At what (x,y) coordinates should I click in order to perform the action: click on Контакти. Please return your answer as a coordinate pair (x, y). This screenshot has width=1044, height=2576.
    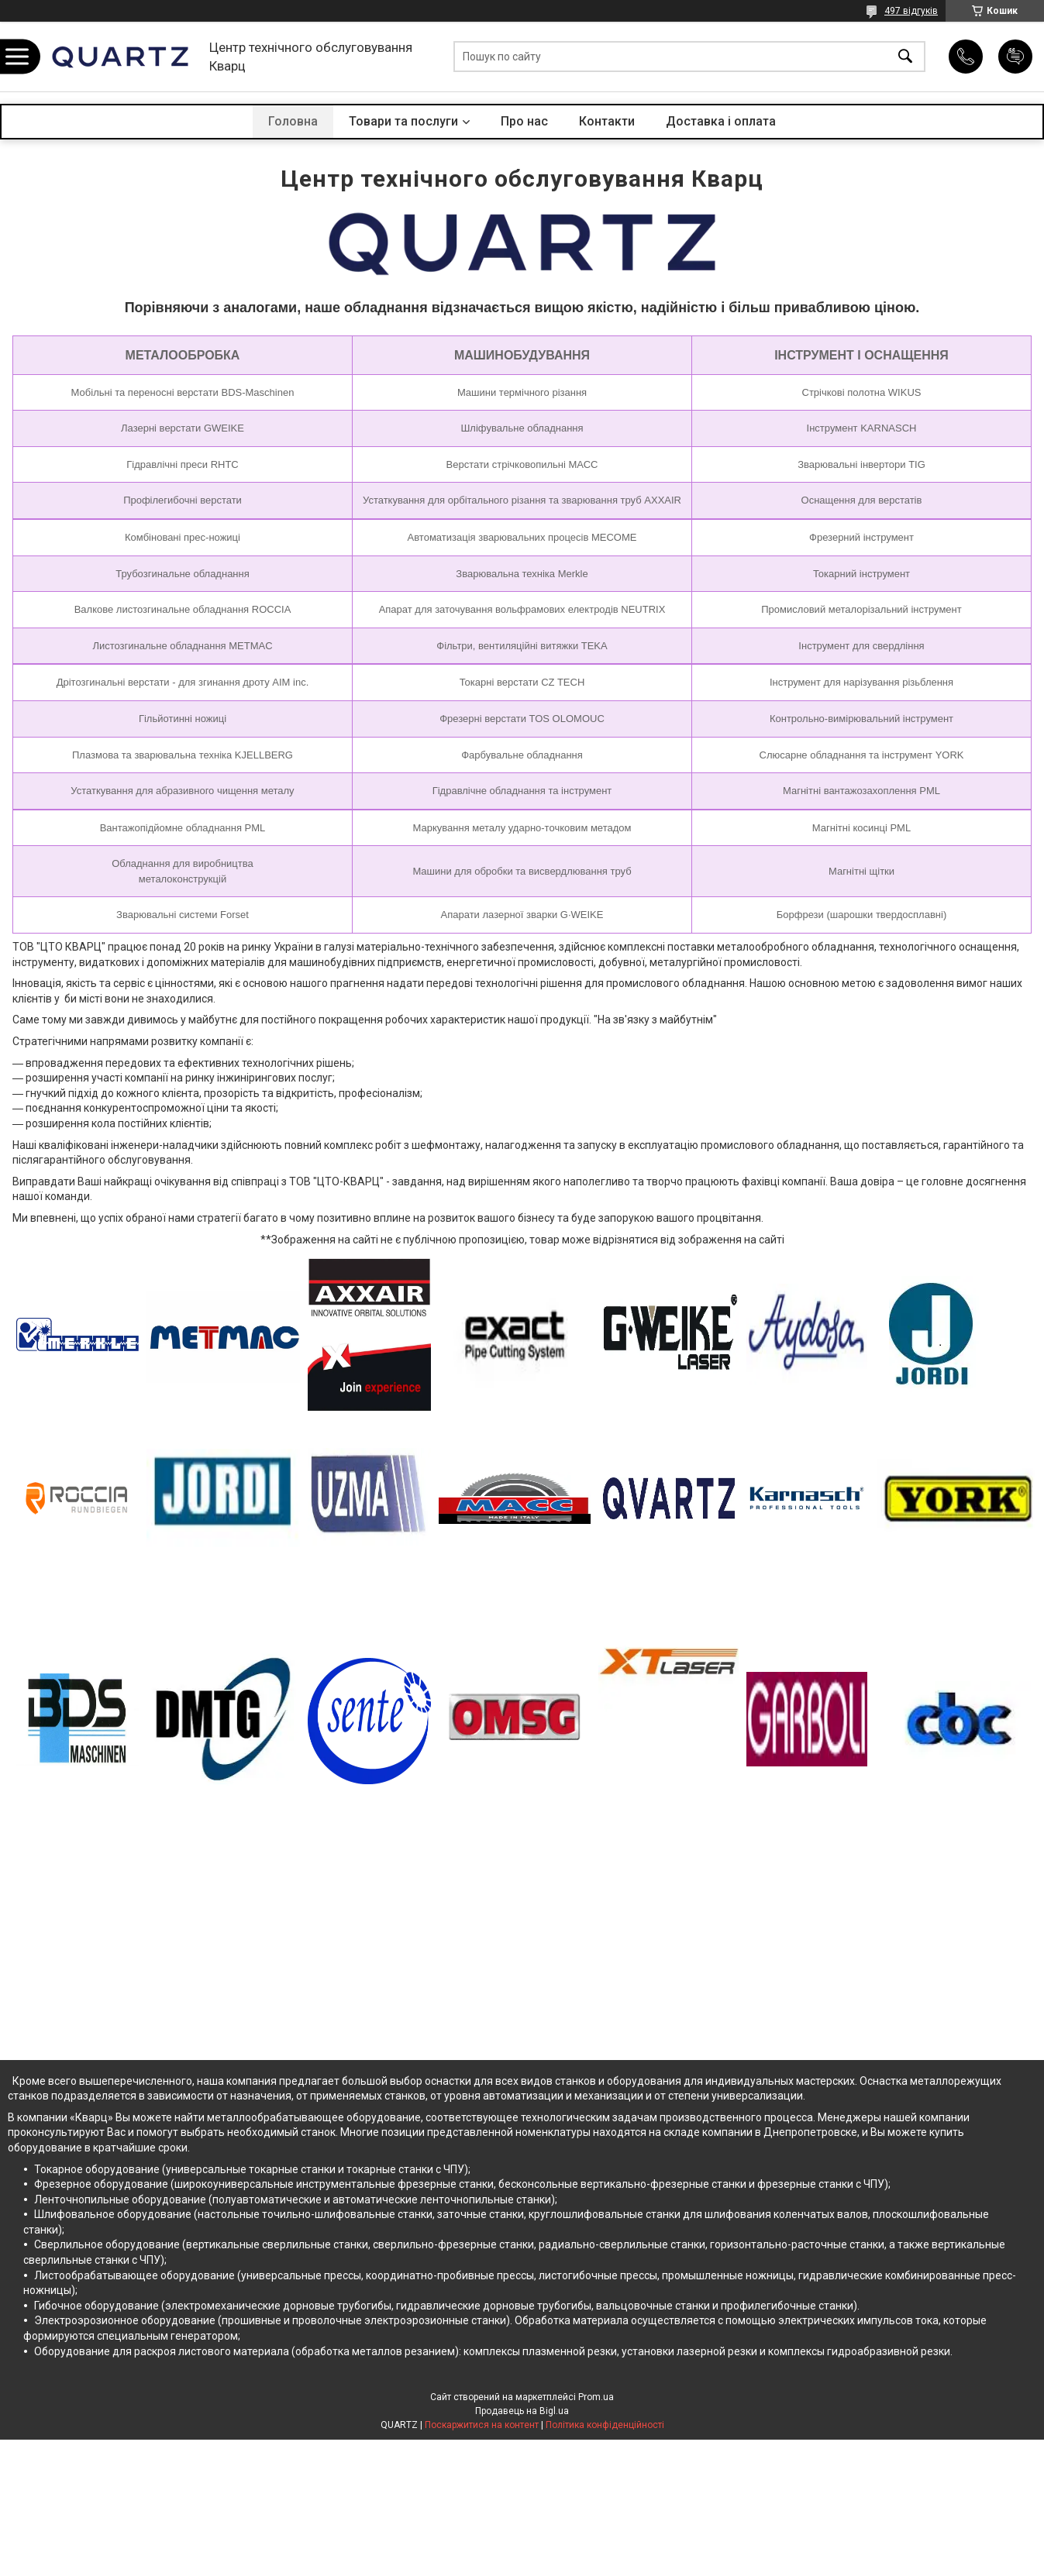
    Looking at the image, I should click on (607, 121).